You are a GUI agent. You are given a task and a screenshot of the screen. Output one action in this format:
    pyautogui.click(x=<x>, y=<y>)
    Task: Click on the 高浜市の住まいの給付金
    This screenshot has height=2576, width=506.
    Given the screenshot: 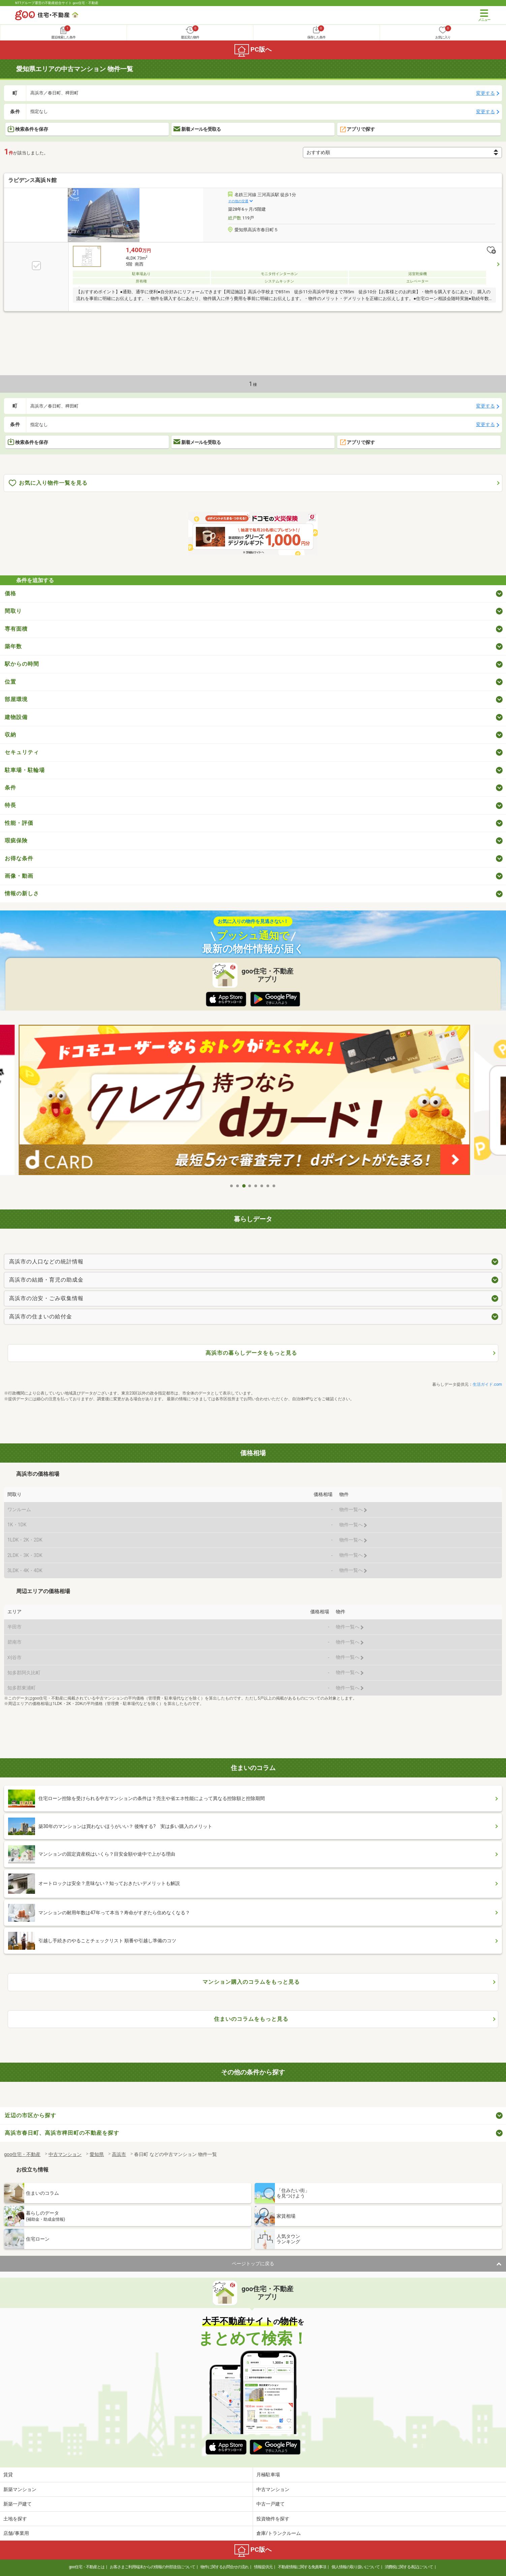 What is the action you would take?
    pyautogui.click(x=40, y=1316)
    